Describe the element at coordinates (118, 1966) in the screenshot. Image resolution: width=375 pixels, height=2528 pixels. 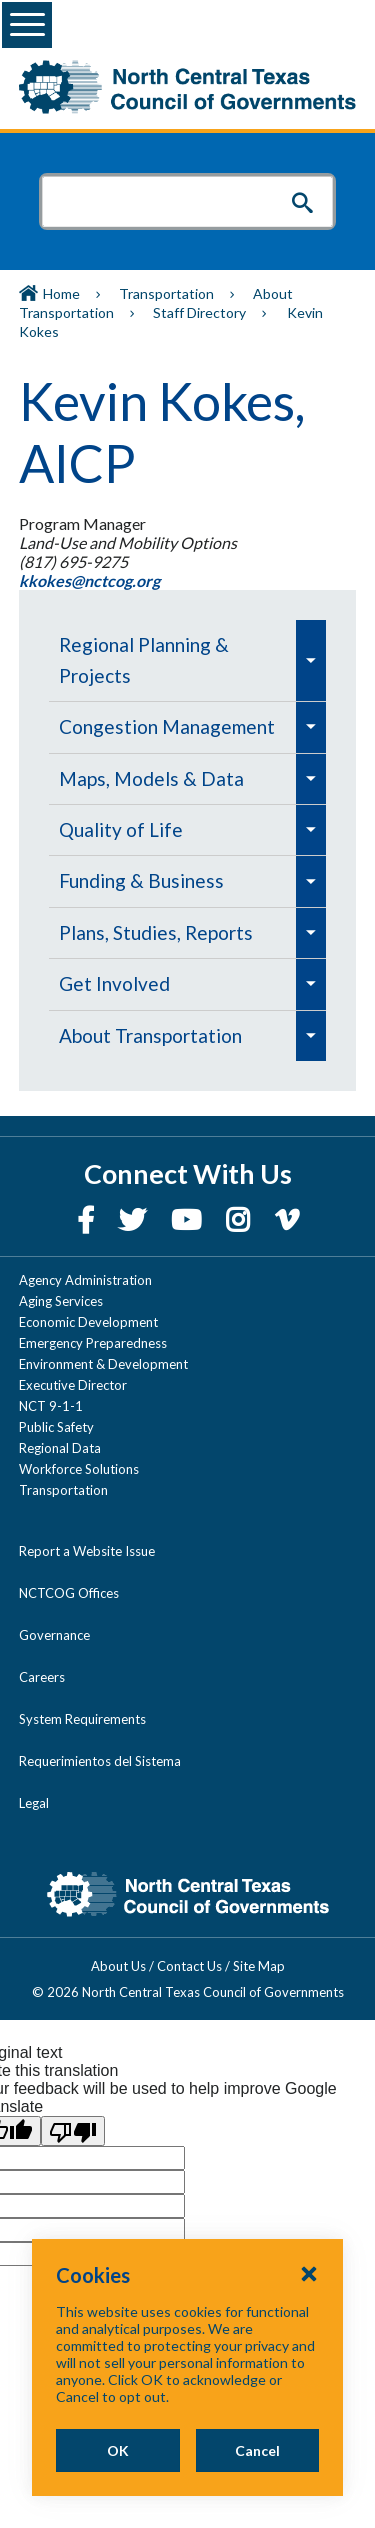
I see `About Us` at that location.